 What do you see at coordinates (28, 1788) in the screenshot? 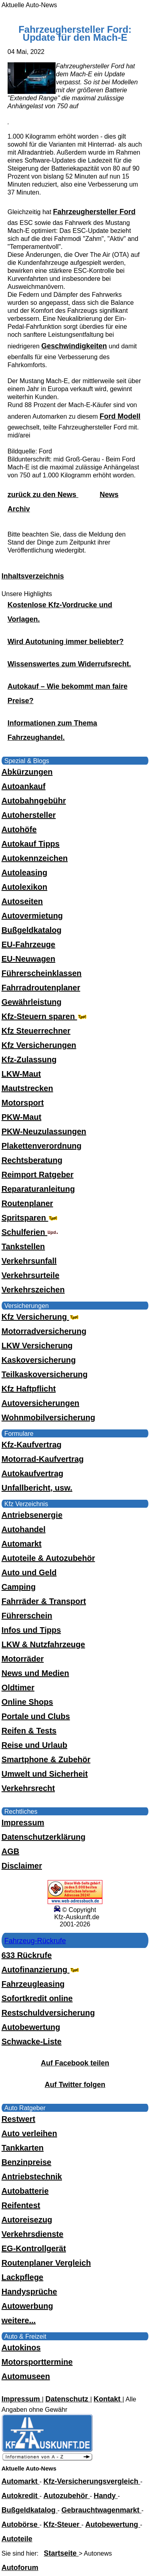
I see `Verkehrsrecht` at bounding box center [28, 1788].